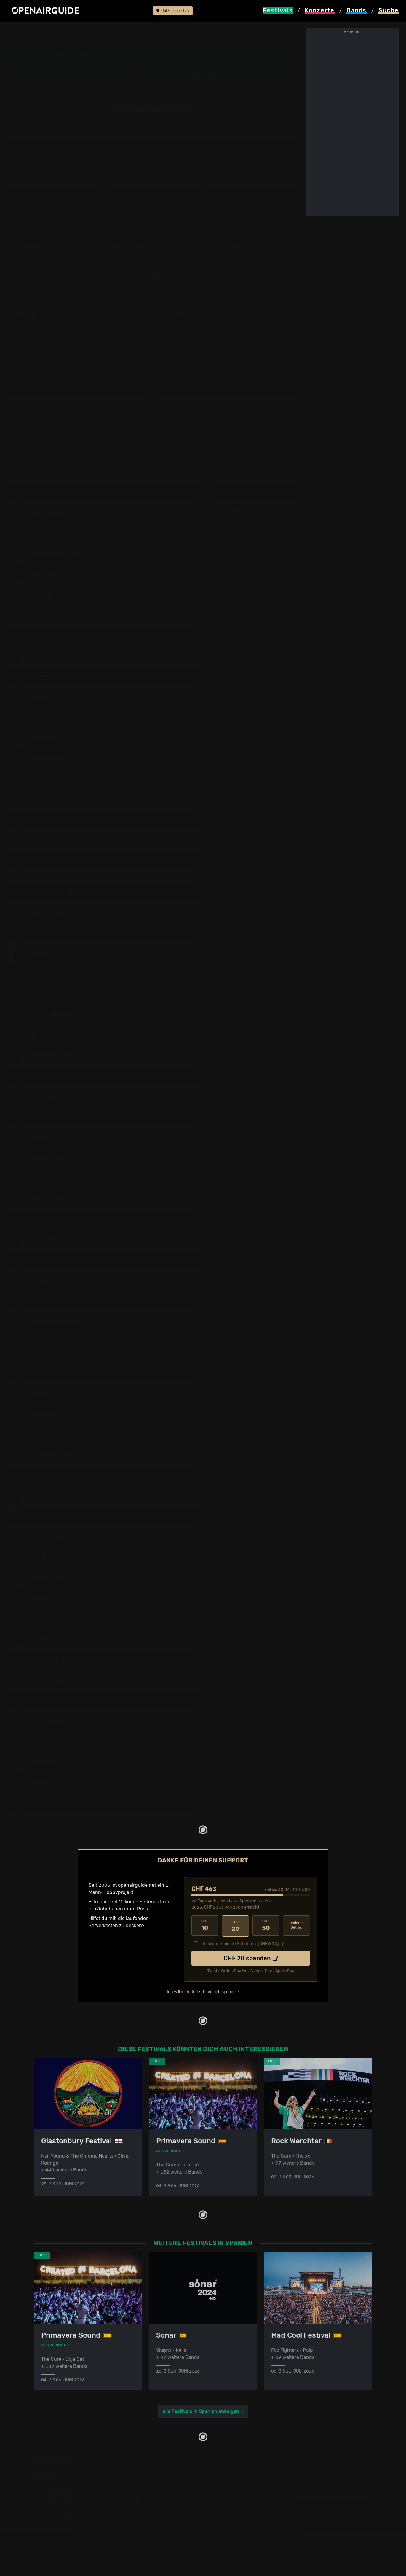 The height and width of the screenshot is (2576, 406). I want to click on Ich will mehr Infos, bevor ich spende, so click(201, 1991).